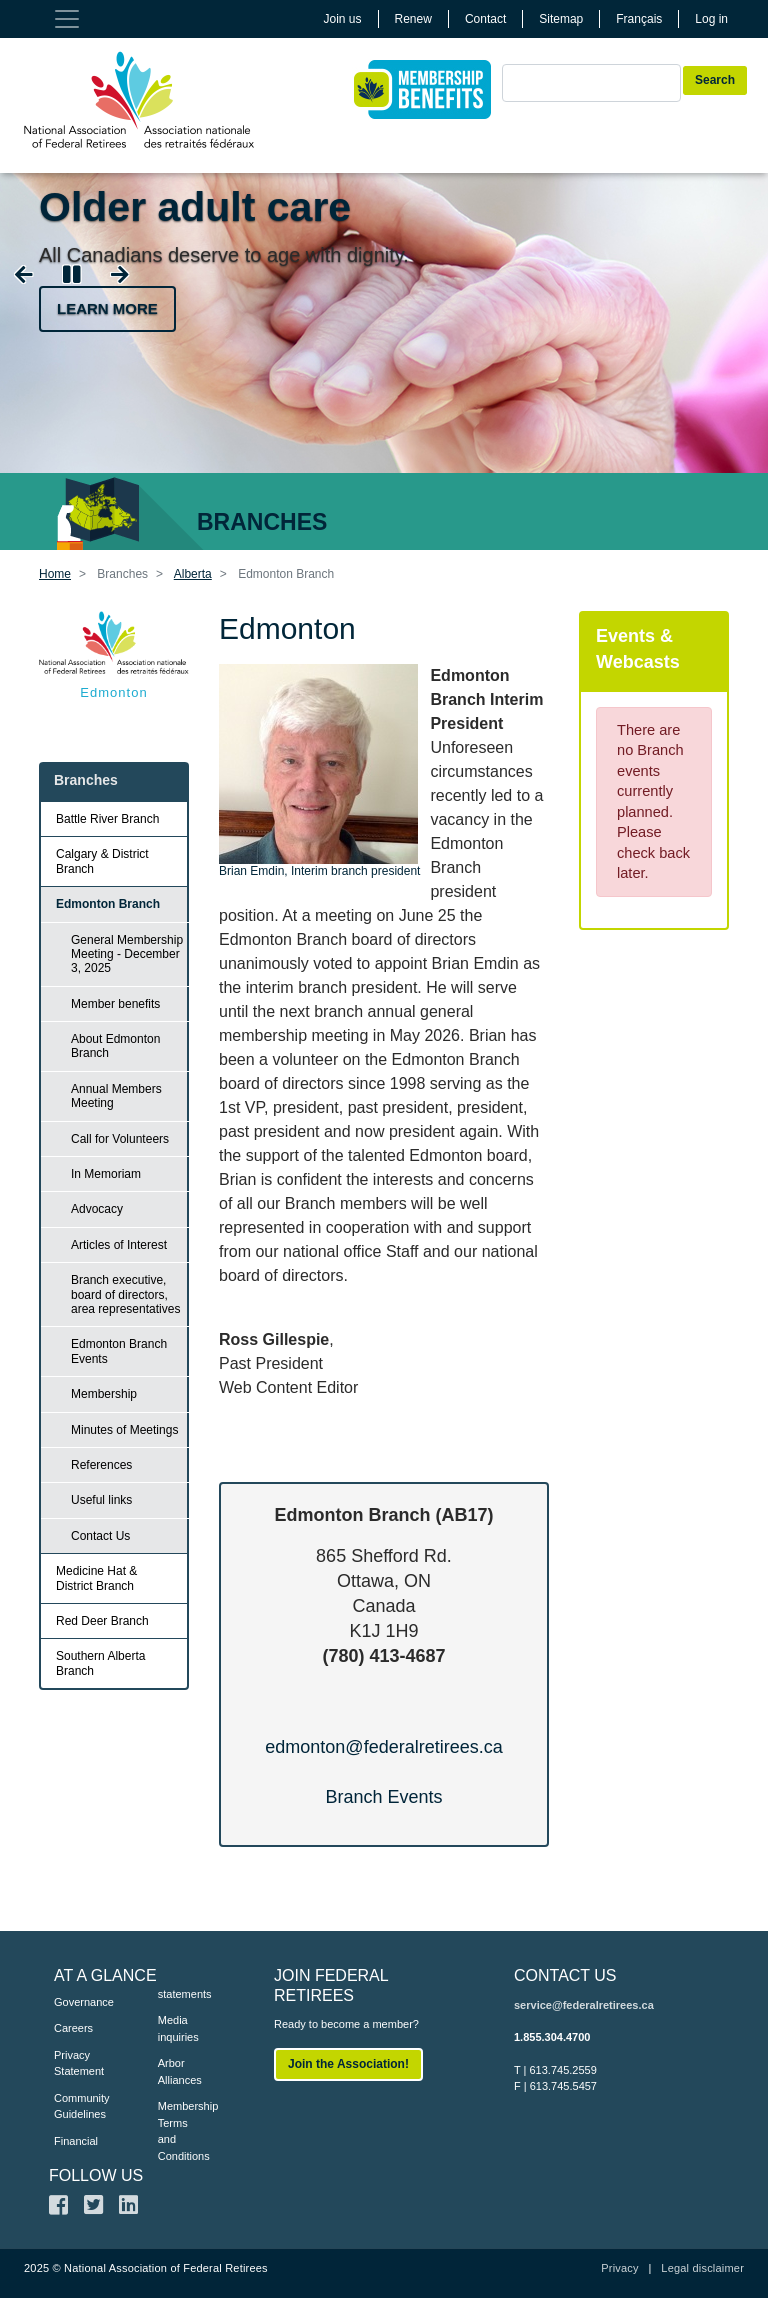 This screenshot has width=768, height=2298. Describe the element at coordinates (125, 1294) in the screenshot. I see `Branch executive, board of directors, area representatives` at that location.